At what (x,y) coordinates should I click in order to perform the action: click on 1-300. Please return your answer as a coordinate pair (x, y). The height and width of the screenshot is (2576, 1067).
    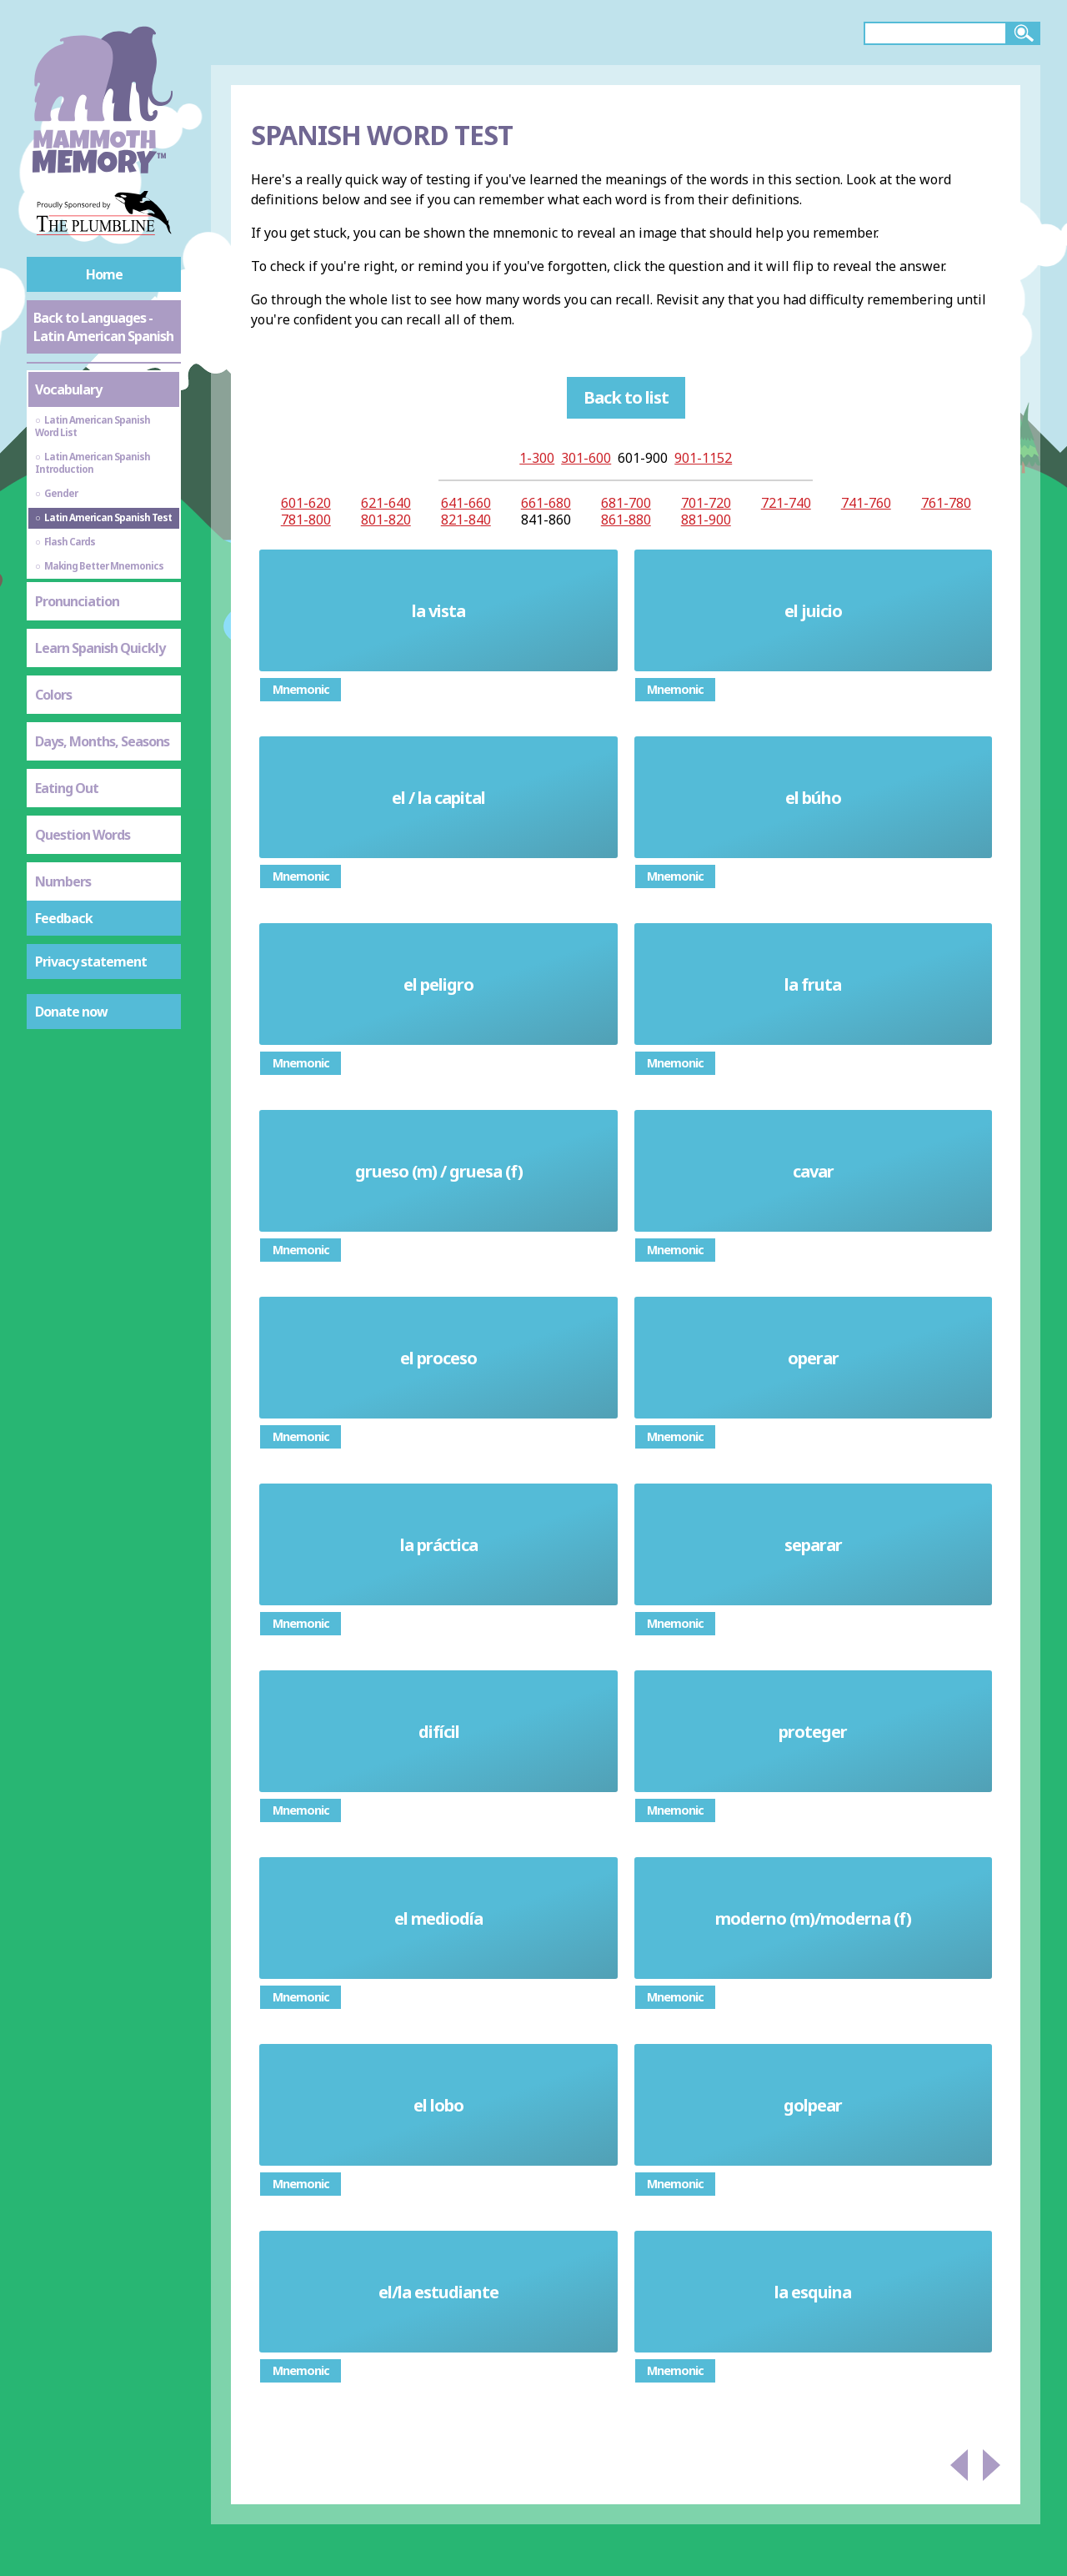
    Looking at the image, I should click on (536, 458).